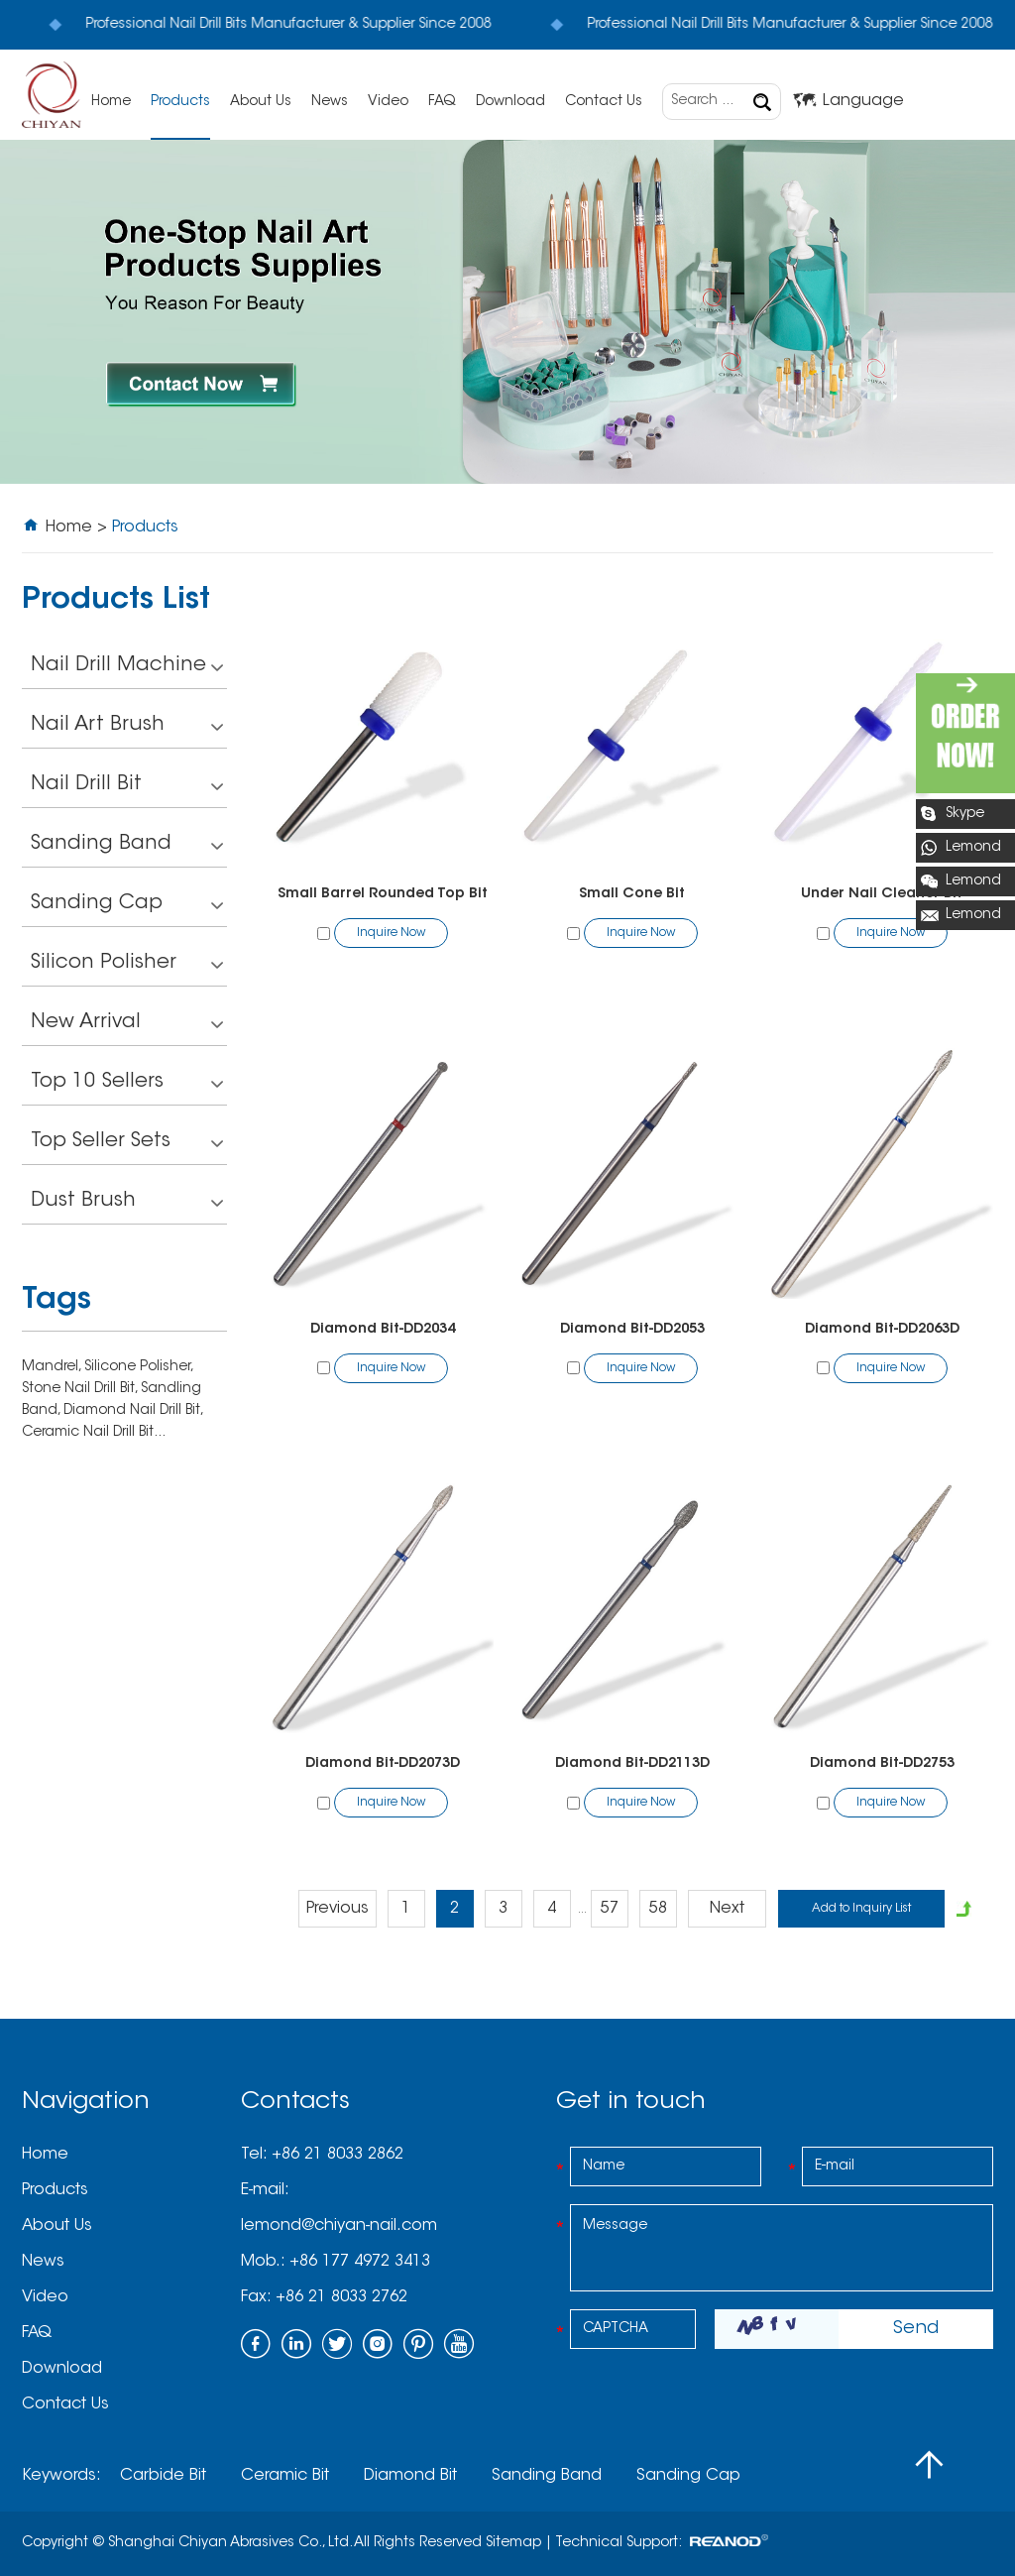 This screenshot has height=2576, width=1015. Describe the element at coordinates (127, 965) in the screenshot. I see `Silicon Polisher` at that location.